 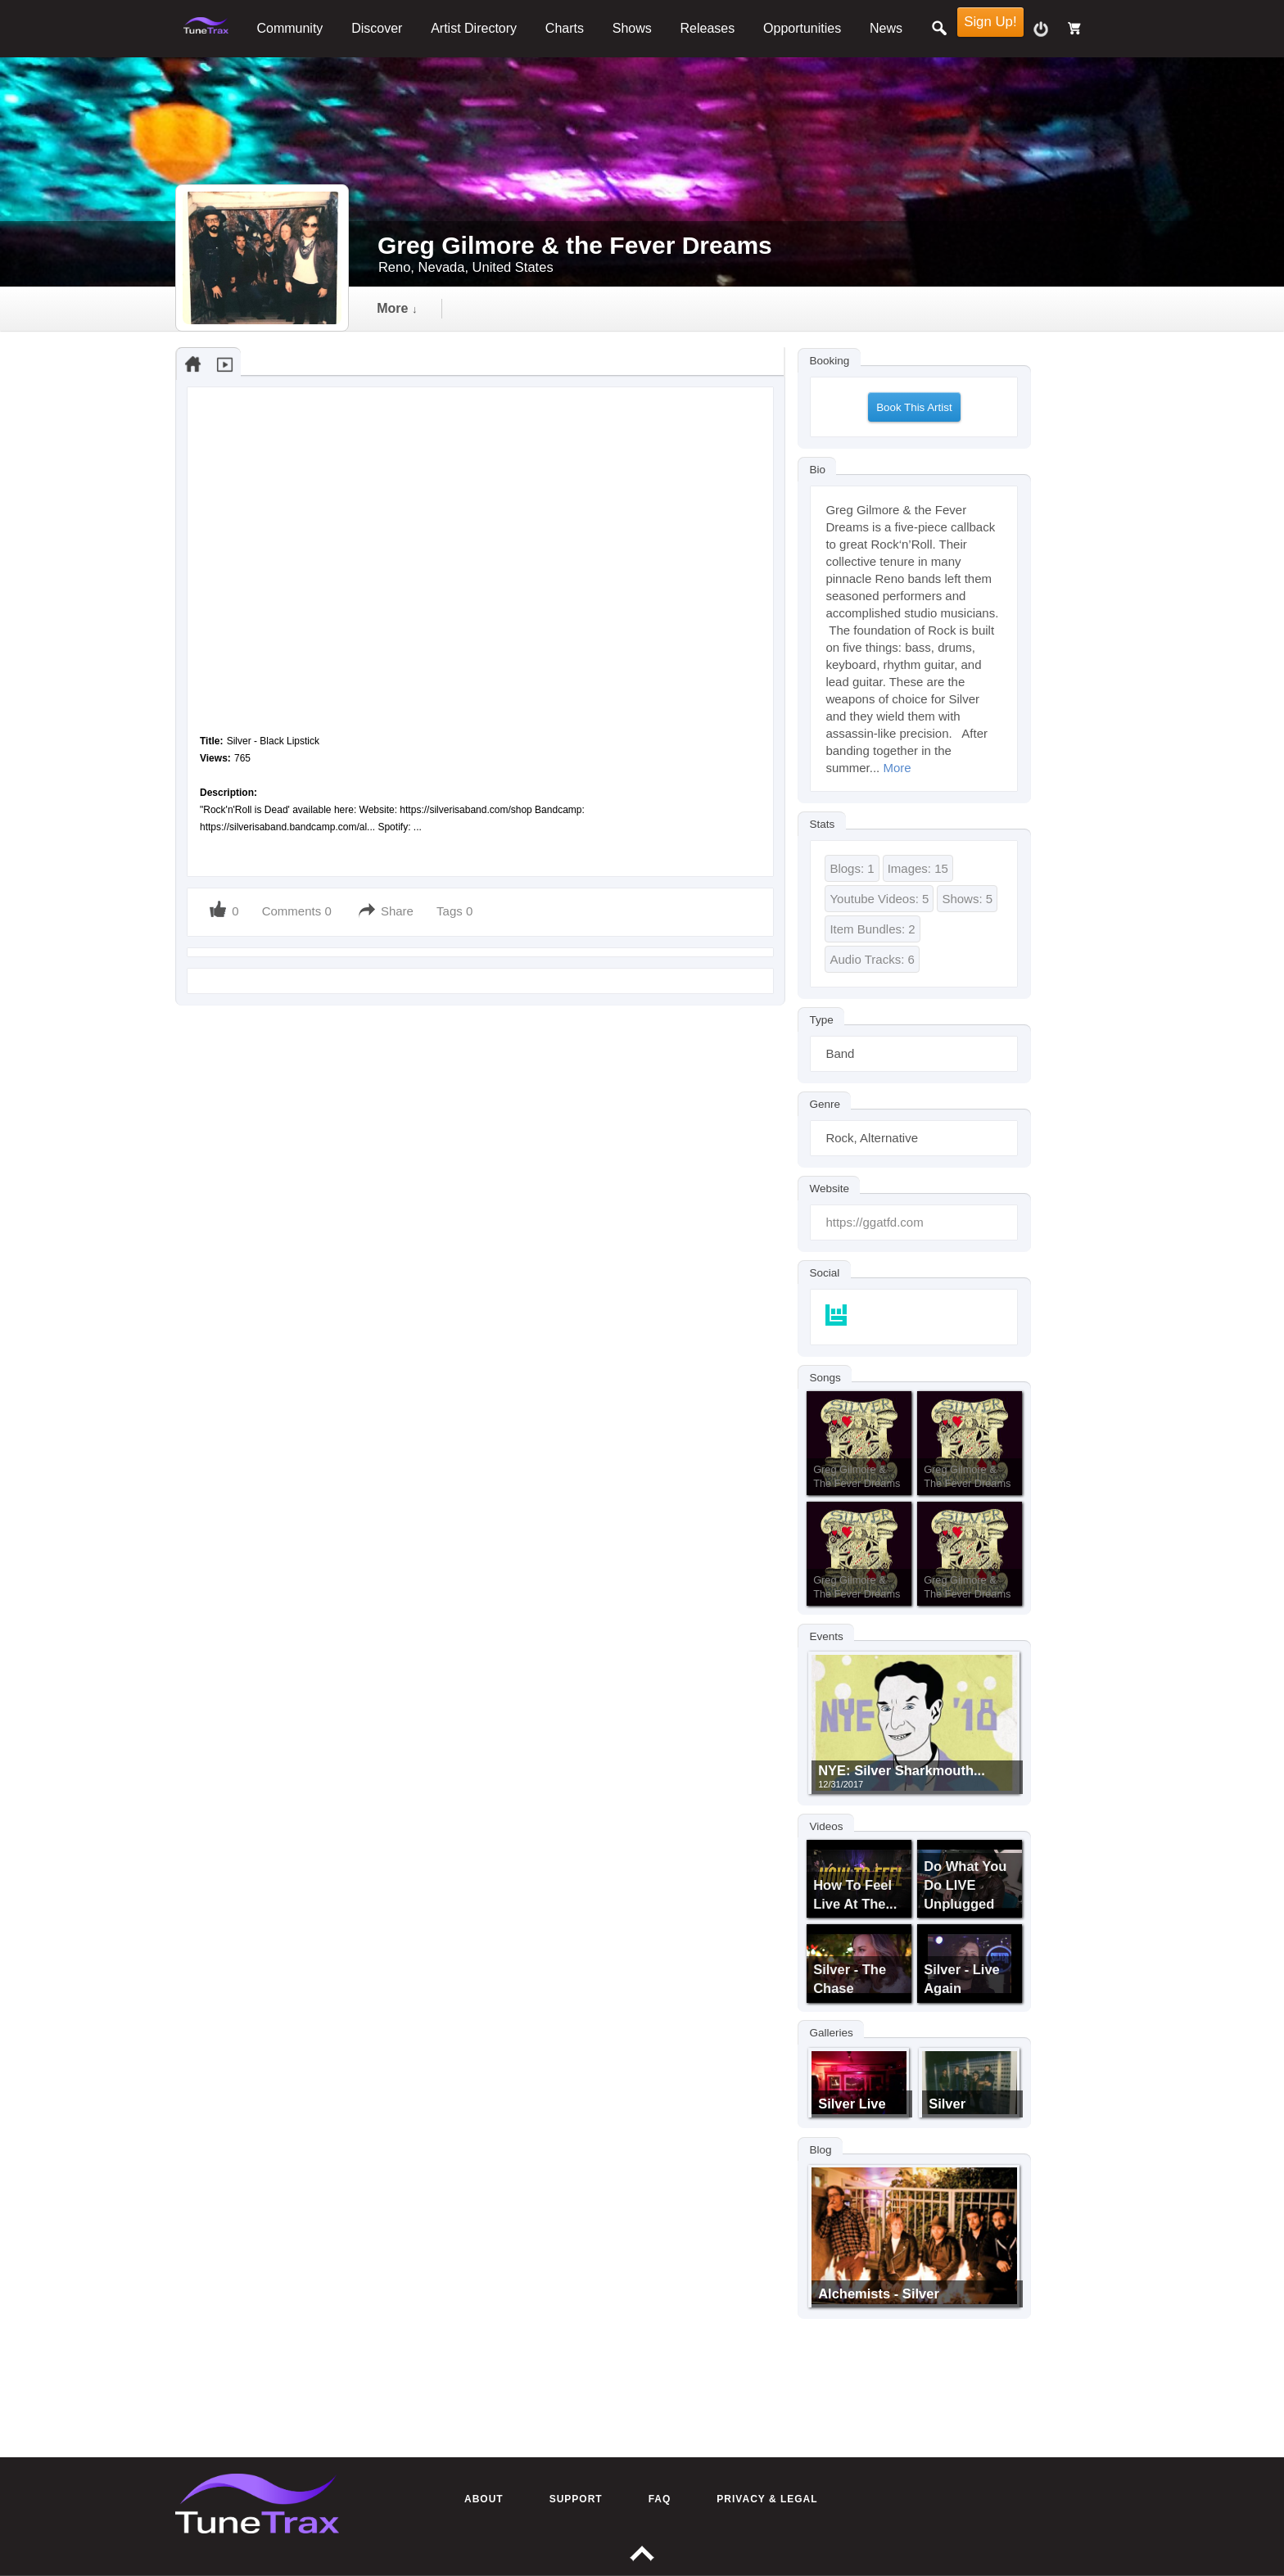 I want to click on Comments, so click(x=292, y=911).